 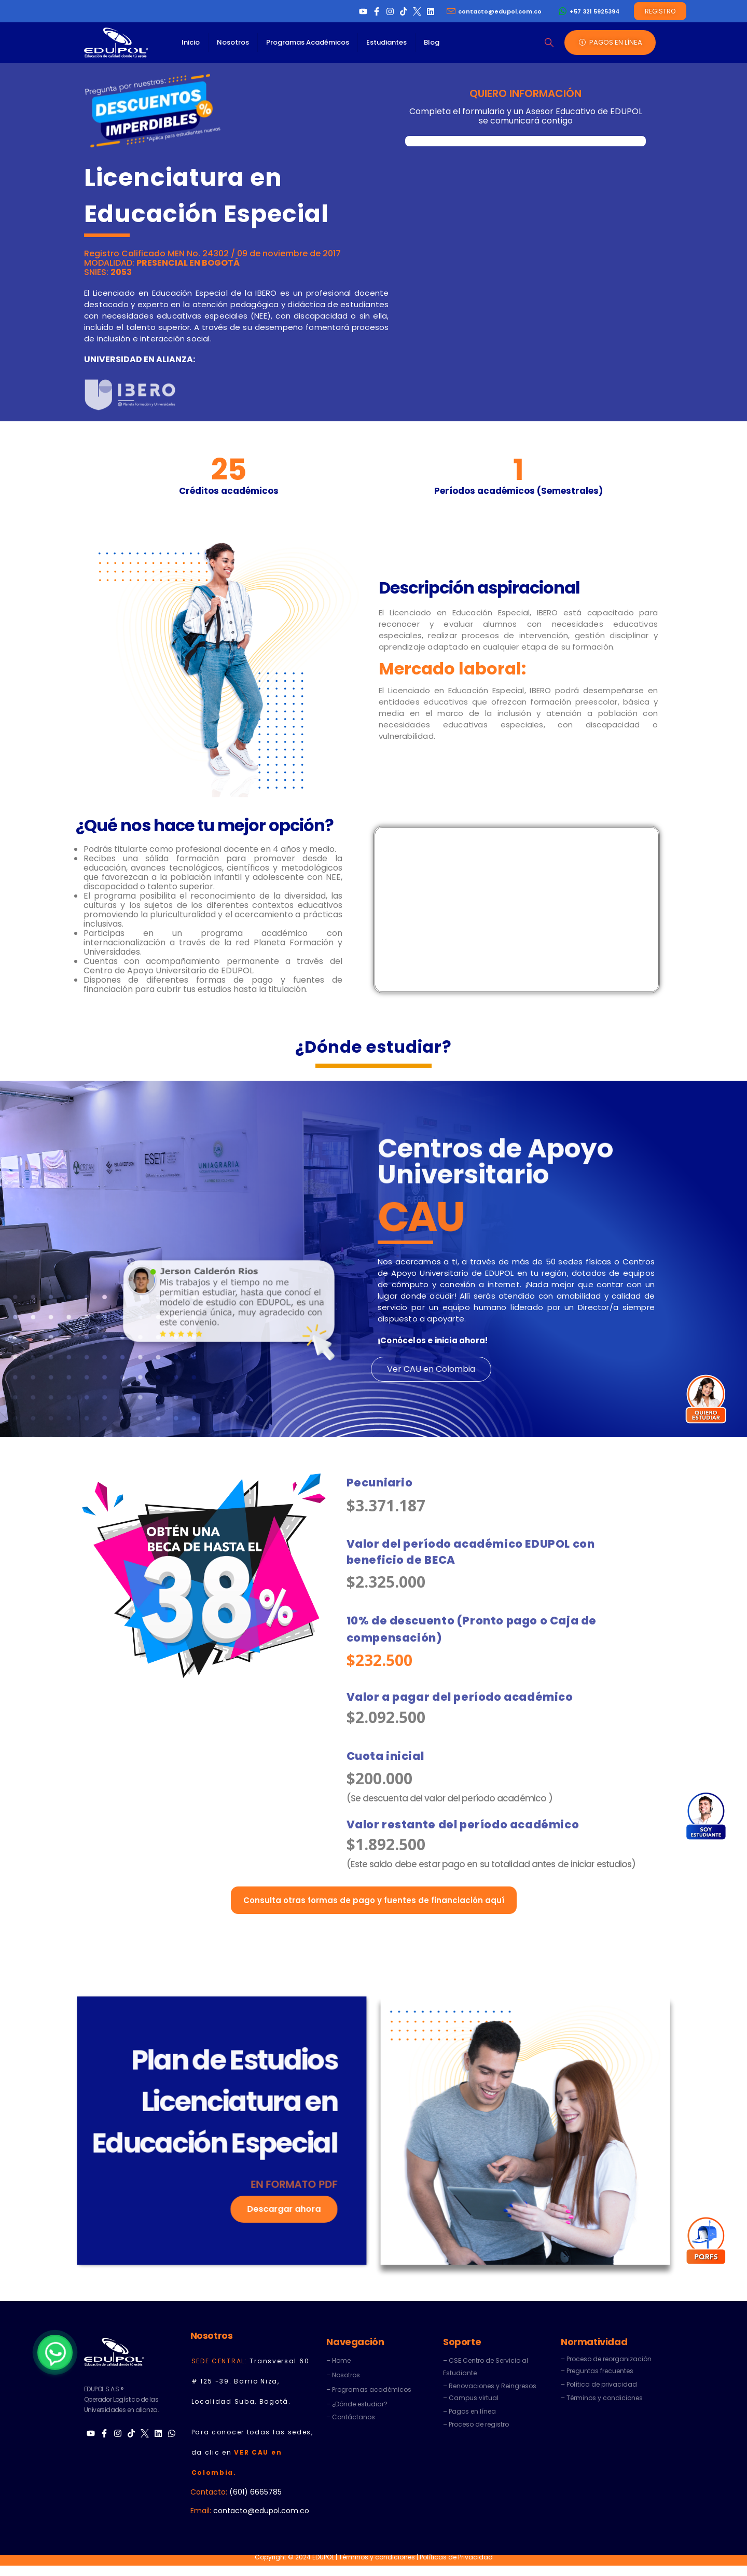 I want to click on Blog, so click(x=431, y=42).